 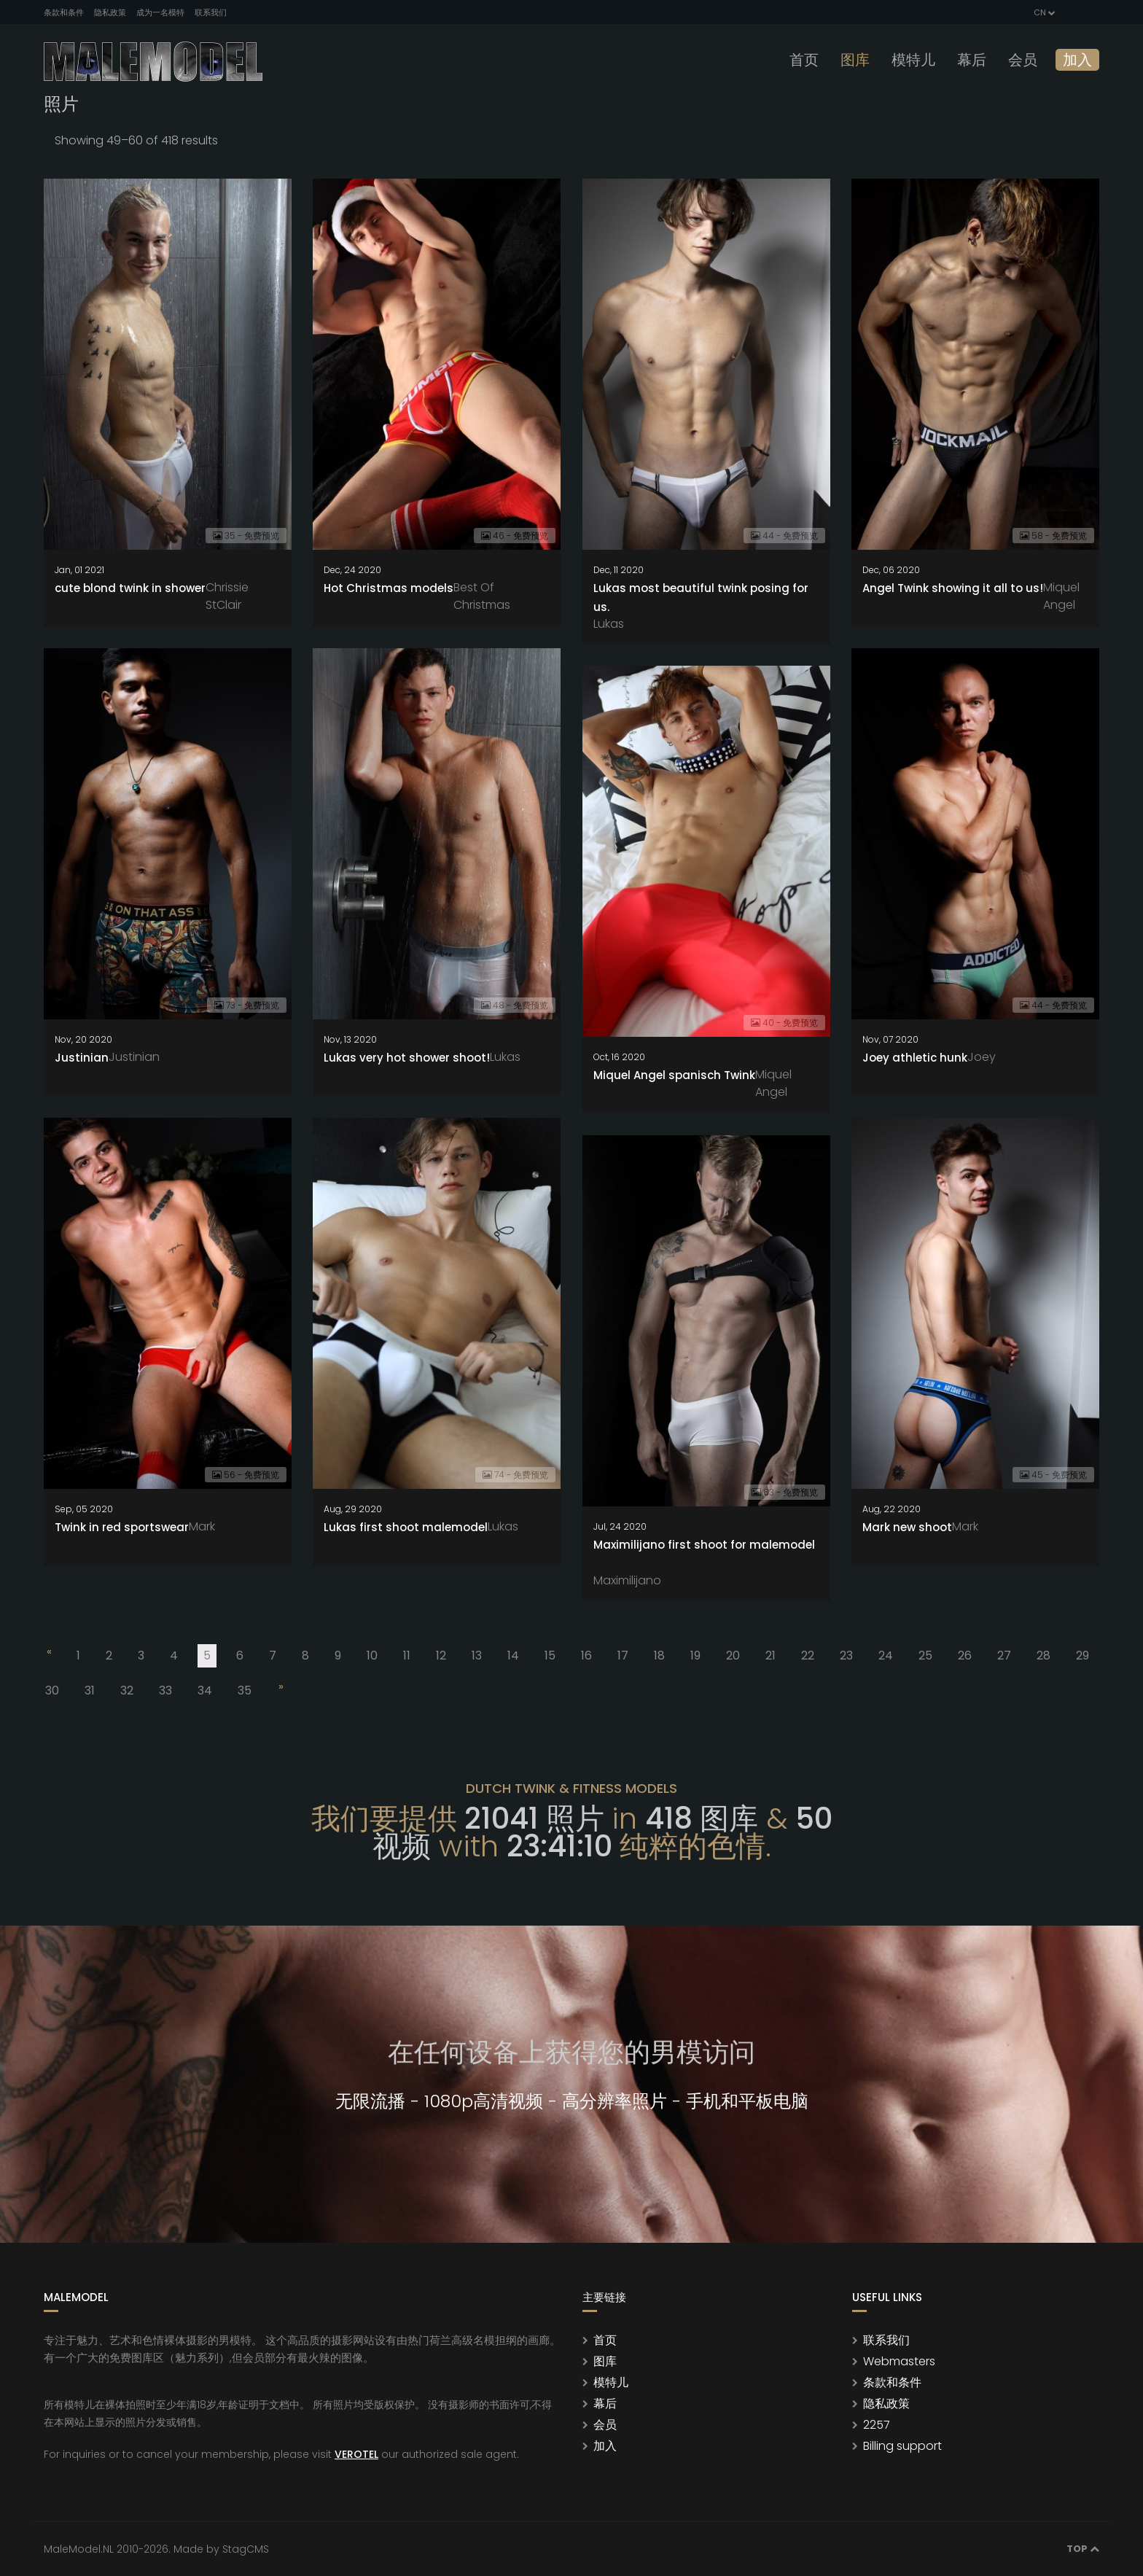 What do you see at coordinates (110, 12) in the screenshot?
I see `隐私政策` at bounding box center [110, 12].